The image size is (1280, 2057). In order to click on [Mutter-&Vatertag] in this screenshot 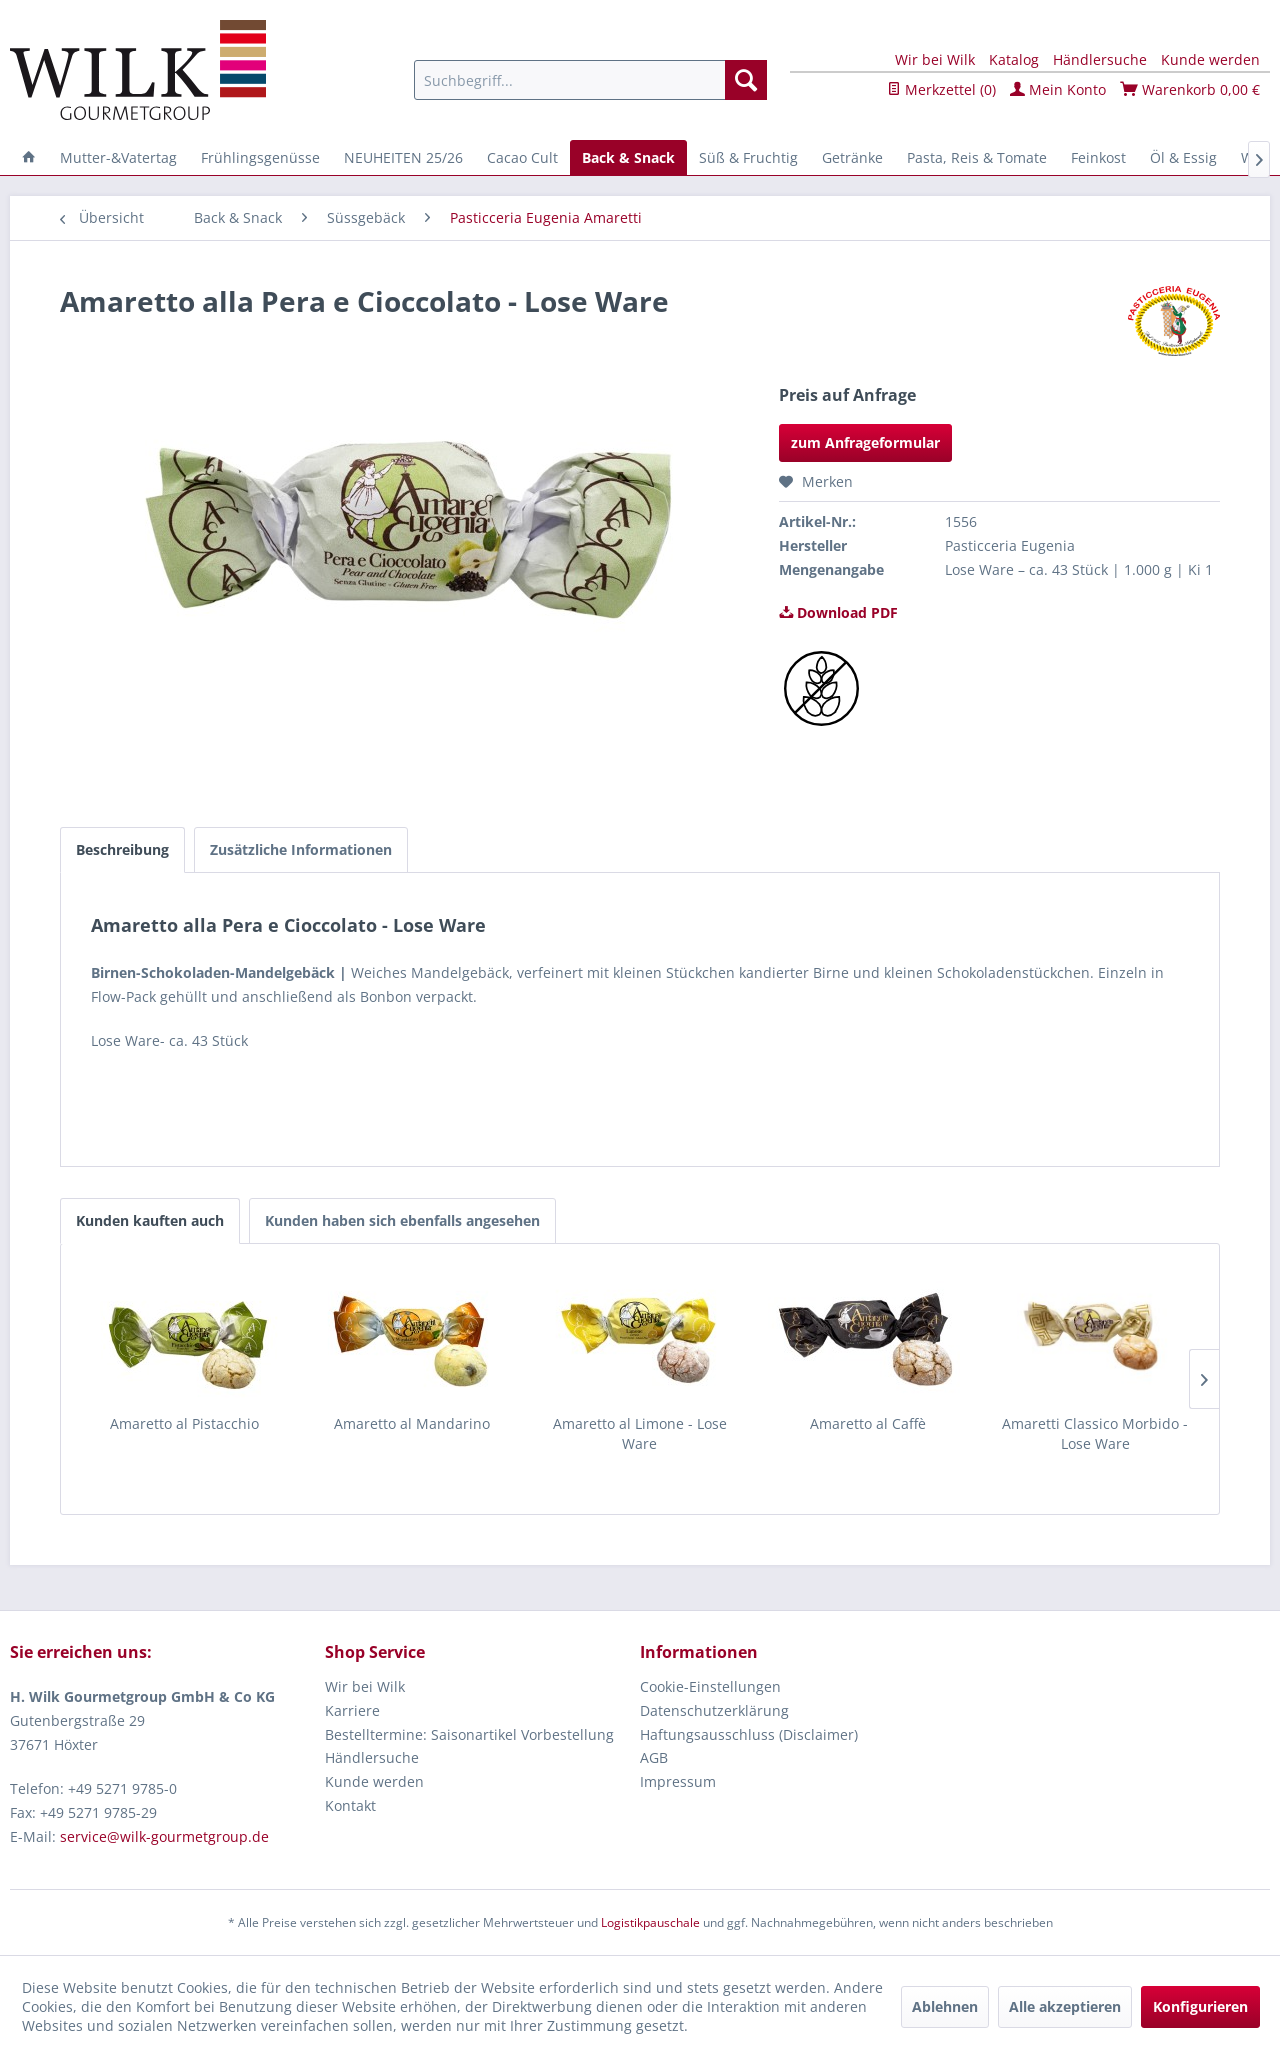, I will do `click(118, 157)`.